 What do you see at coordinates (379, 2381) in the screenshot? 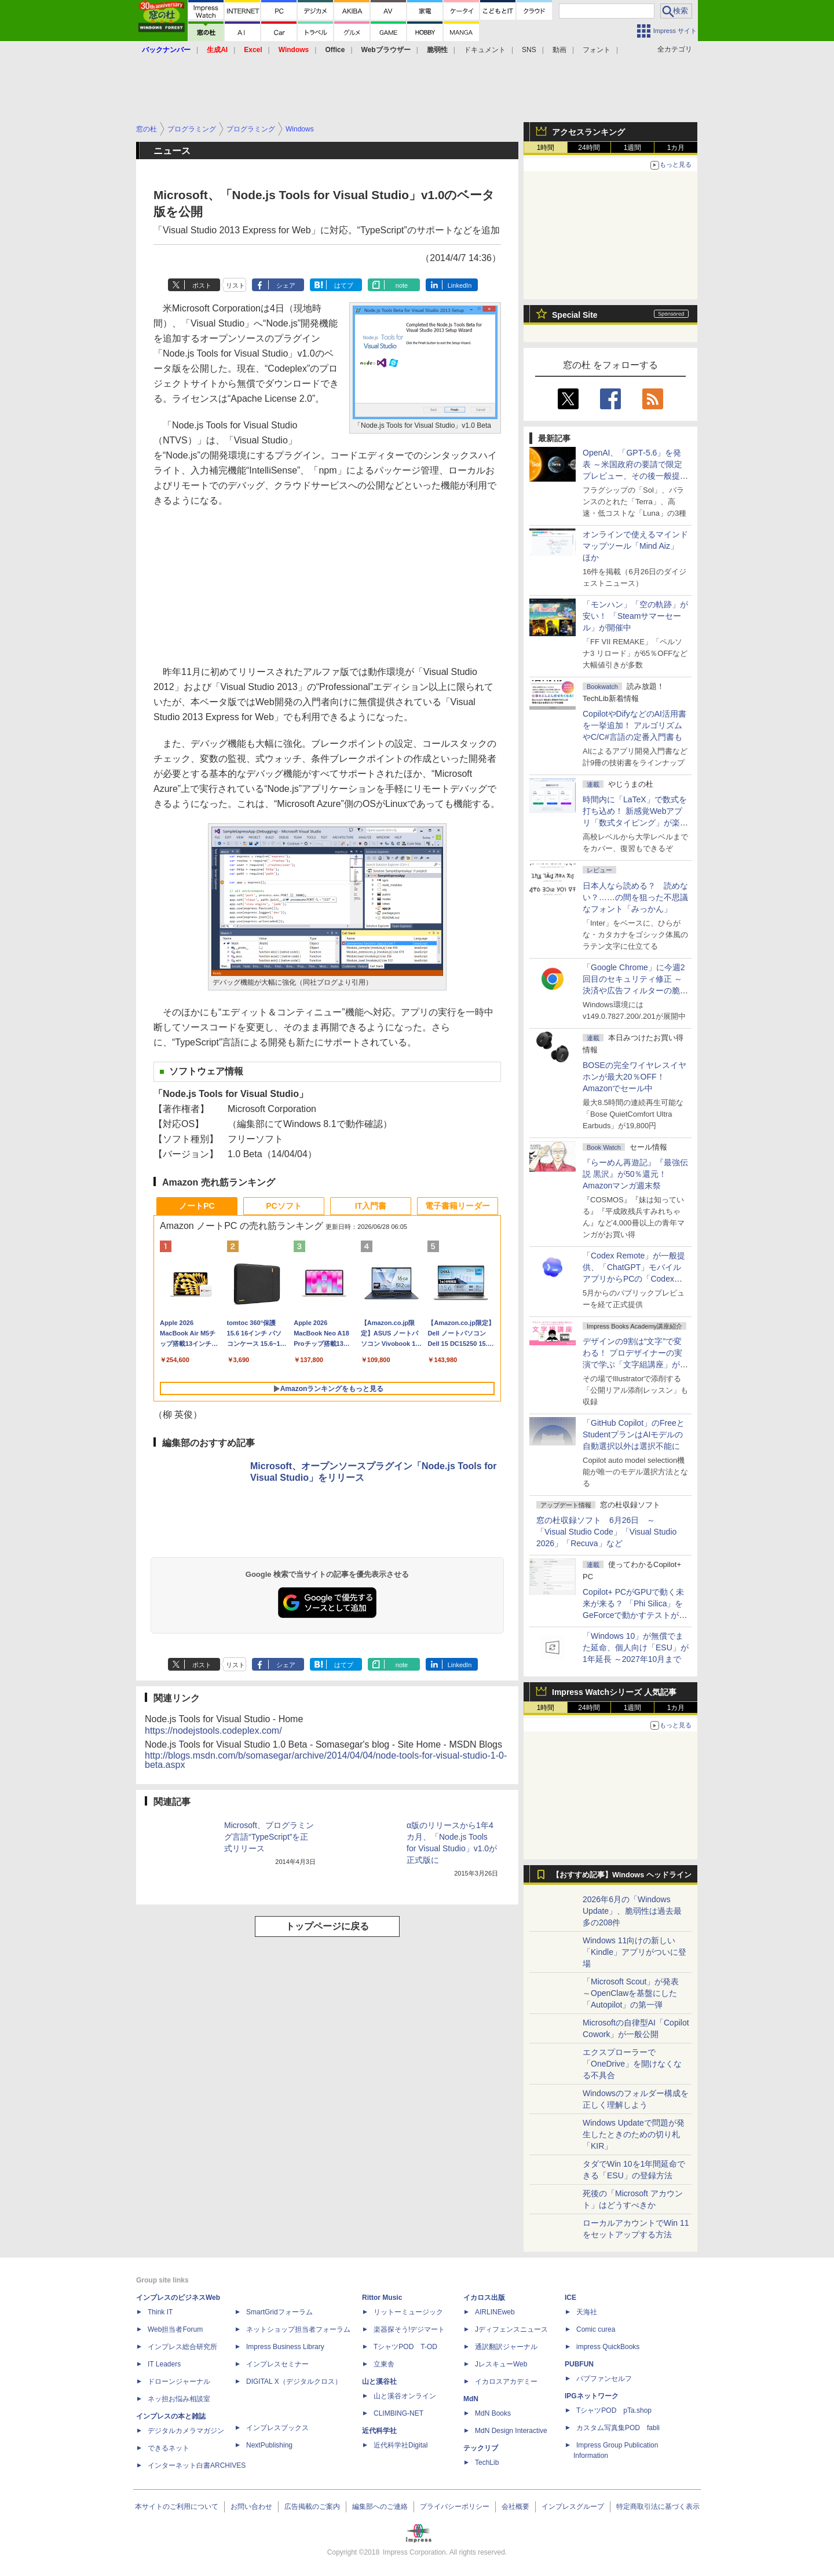
I see `山と溪谷社` at bounding box center [379, 2381].